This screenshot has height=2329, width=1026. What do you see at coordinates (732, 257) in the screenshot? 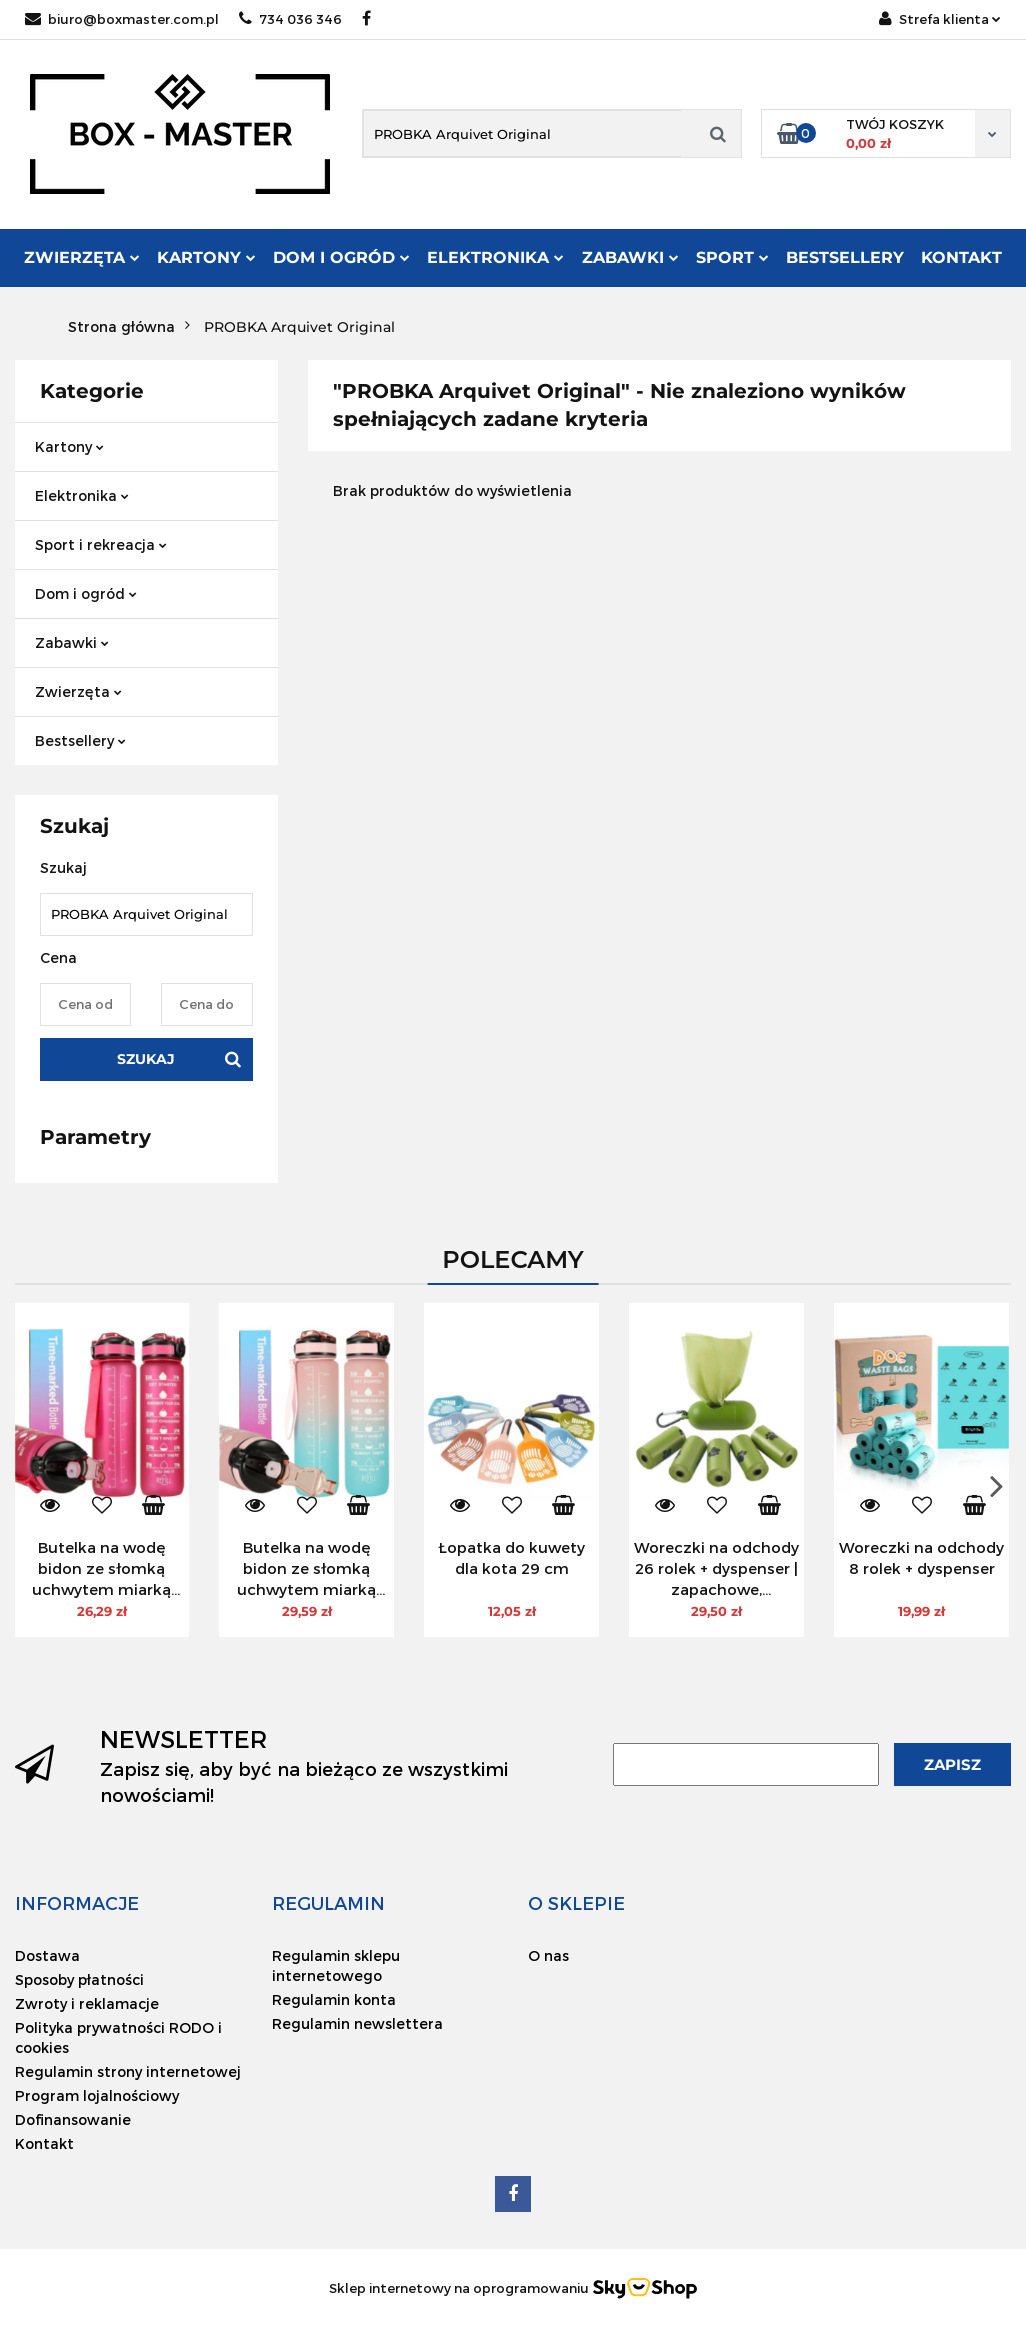
I see `Sport` at bounding box center [732, 257].